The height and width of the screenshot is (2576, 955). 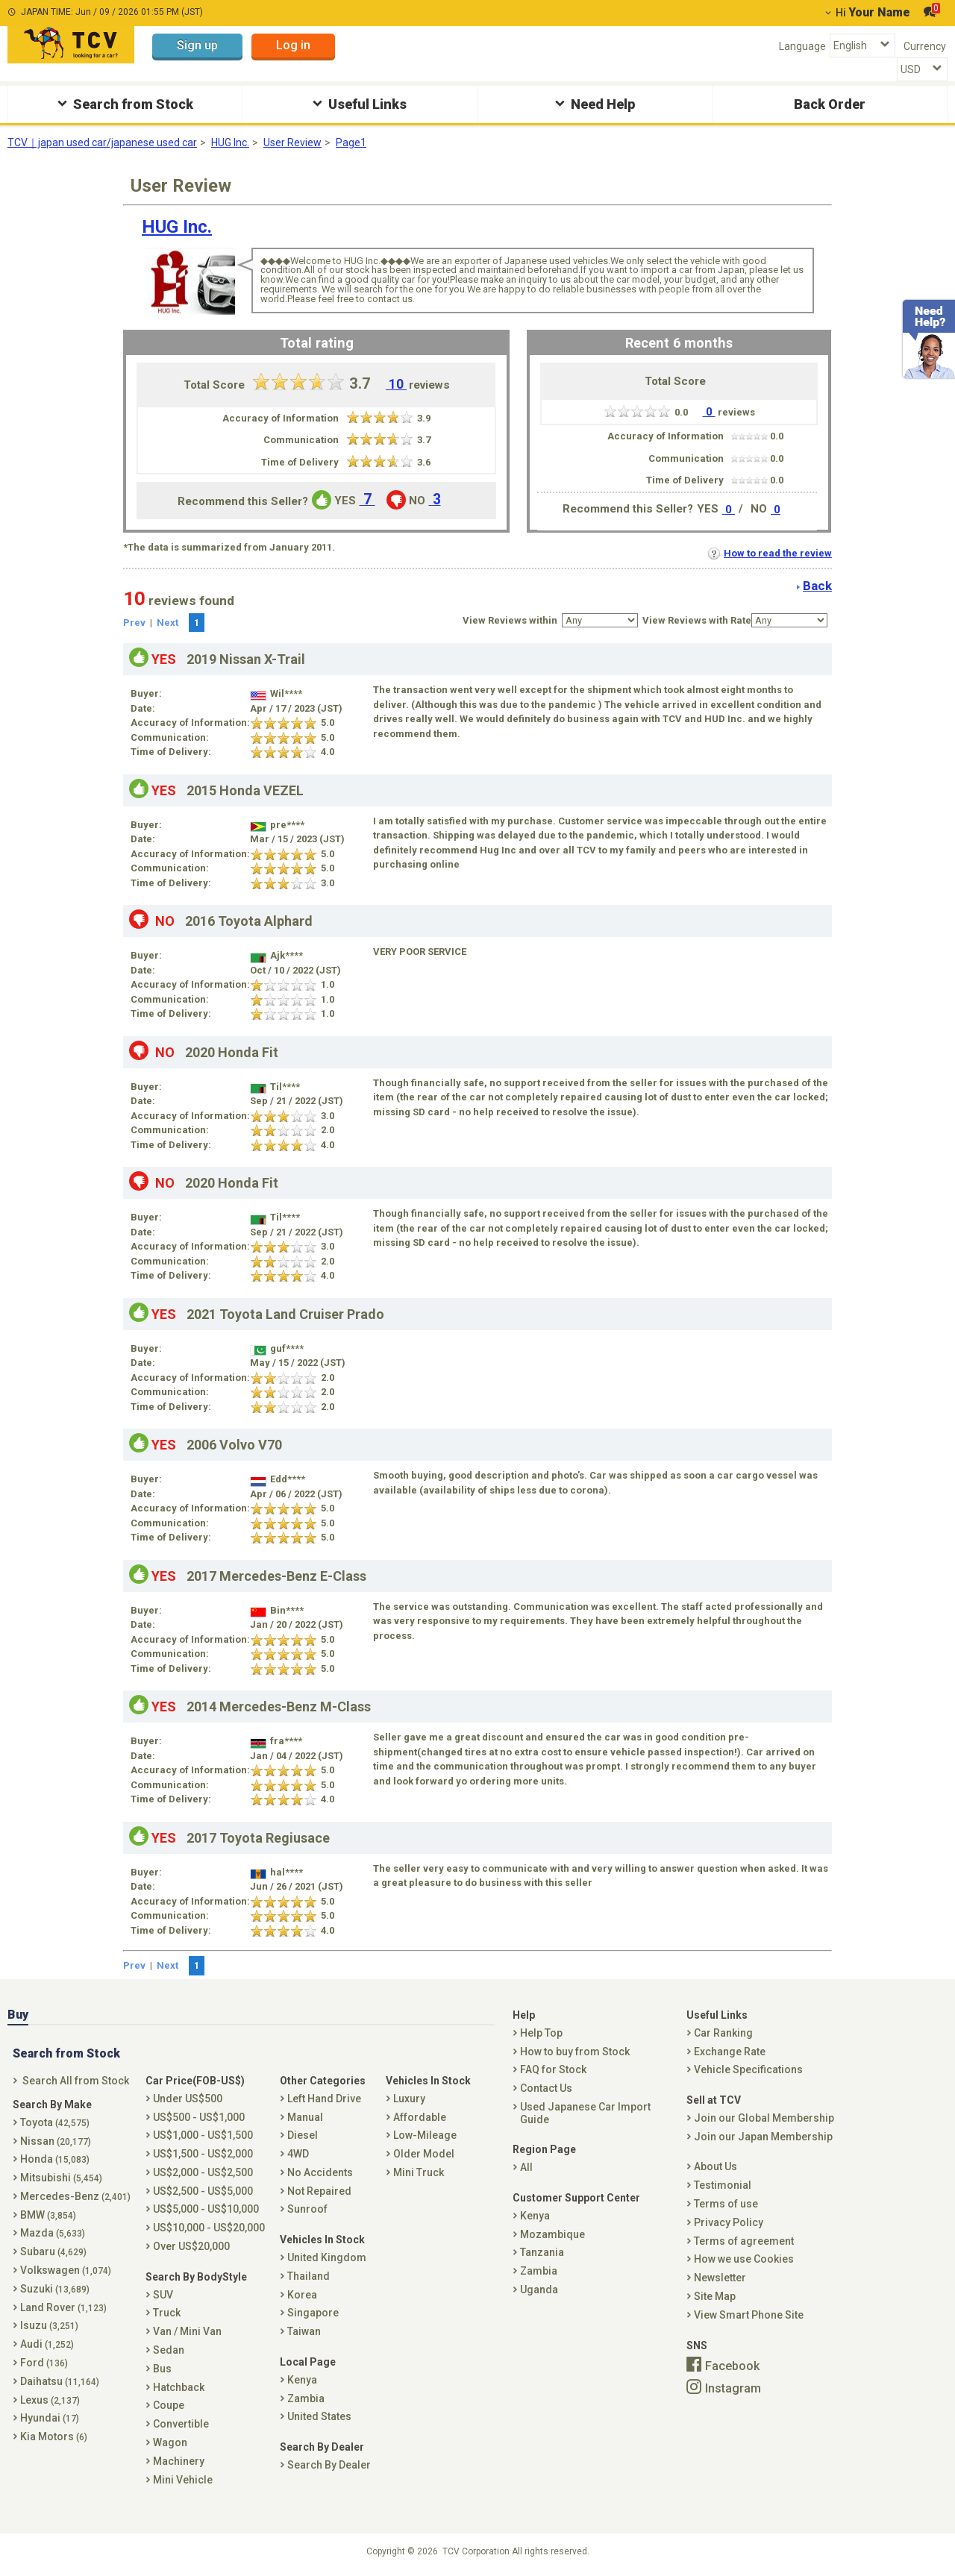 What do you see at coordinates (418, 2172) in the screenshot?
I see `Mini Truck` at bounding box center [418, 2172].